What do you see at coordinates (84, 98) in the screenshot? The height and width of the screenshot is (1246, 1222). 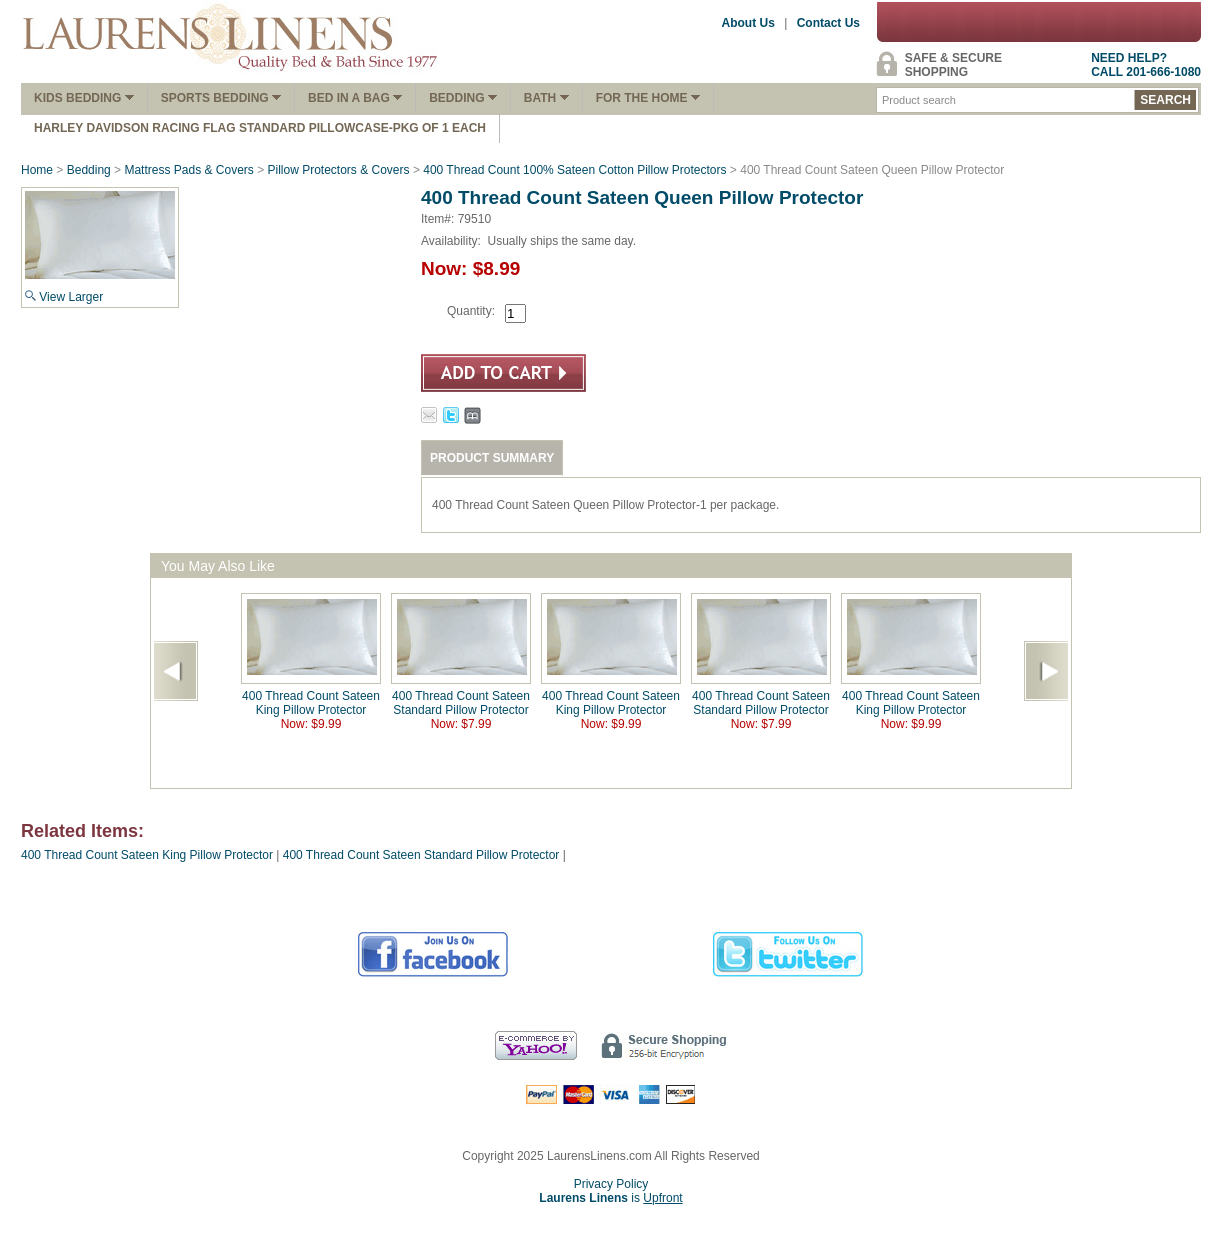 I see `Kids Bedding` at bounding box center [84, 98].